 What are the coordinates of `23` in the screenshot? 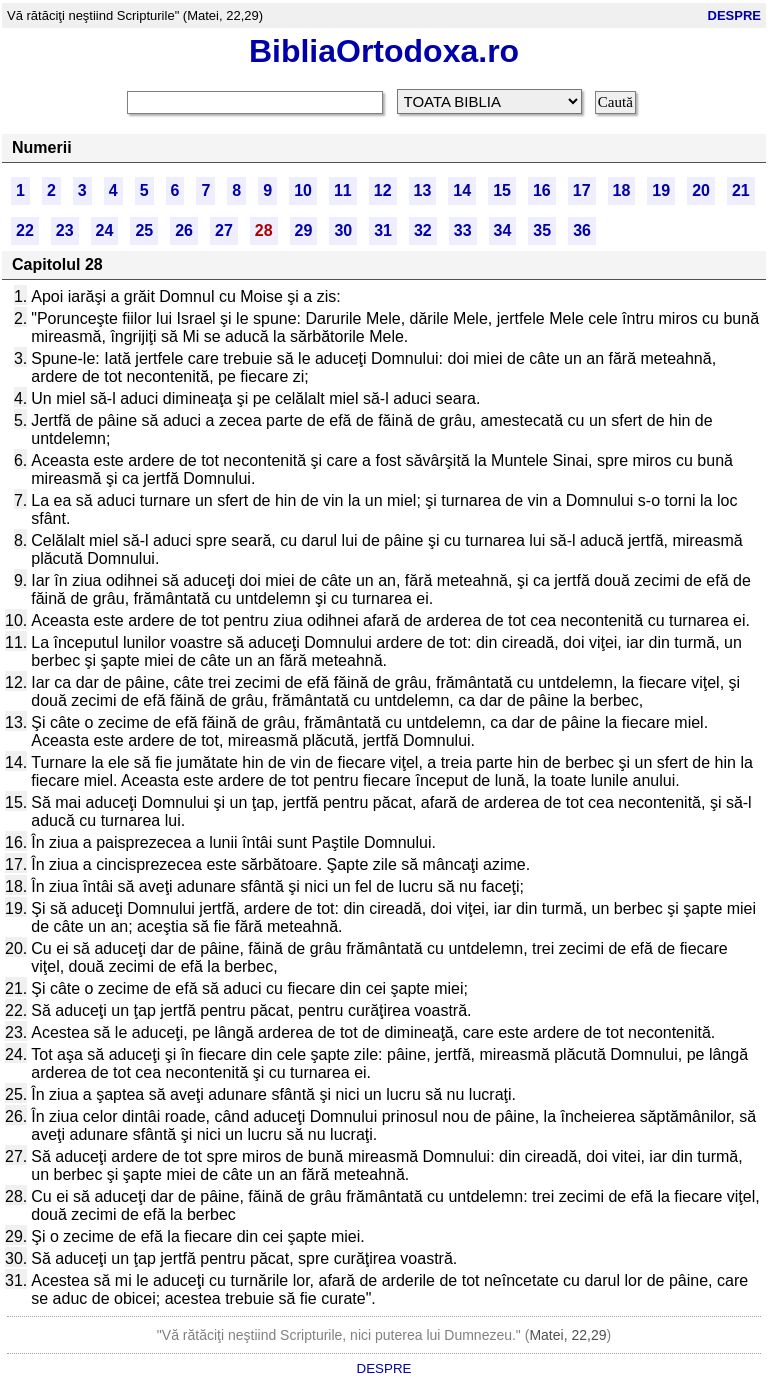 It's located at (65, 230).